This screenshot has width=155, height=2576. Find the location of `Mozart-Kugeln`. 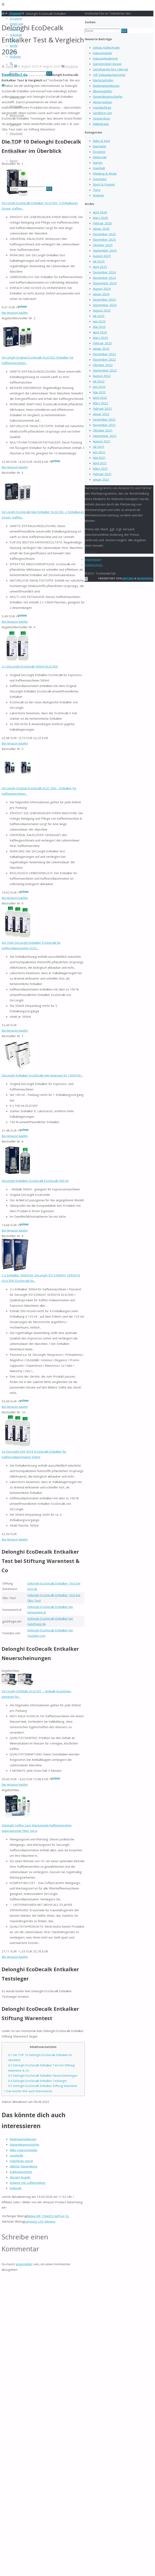

Mozart-Kugeln is located at coordinates (20, 2177).